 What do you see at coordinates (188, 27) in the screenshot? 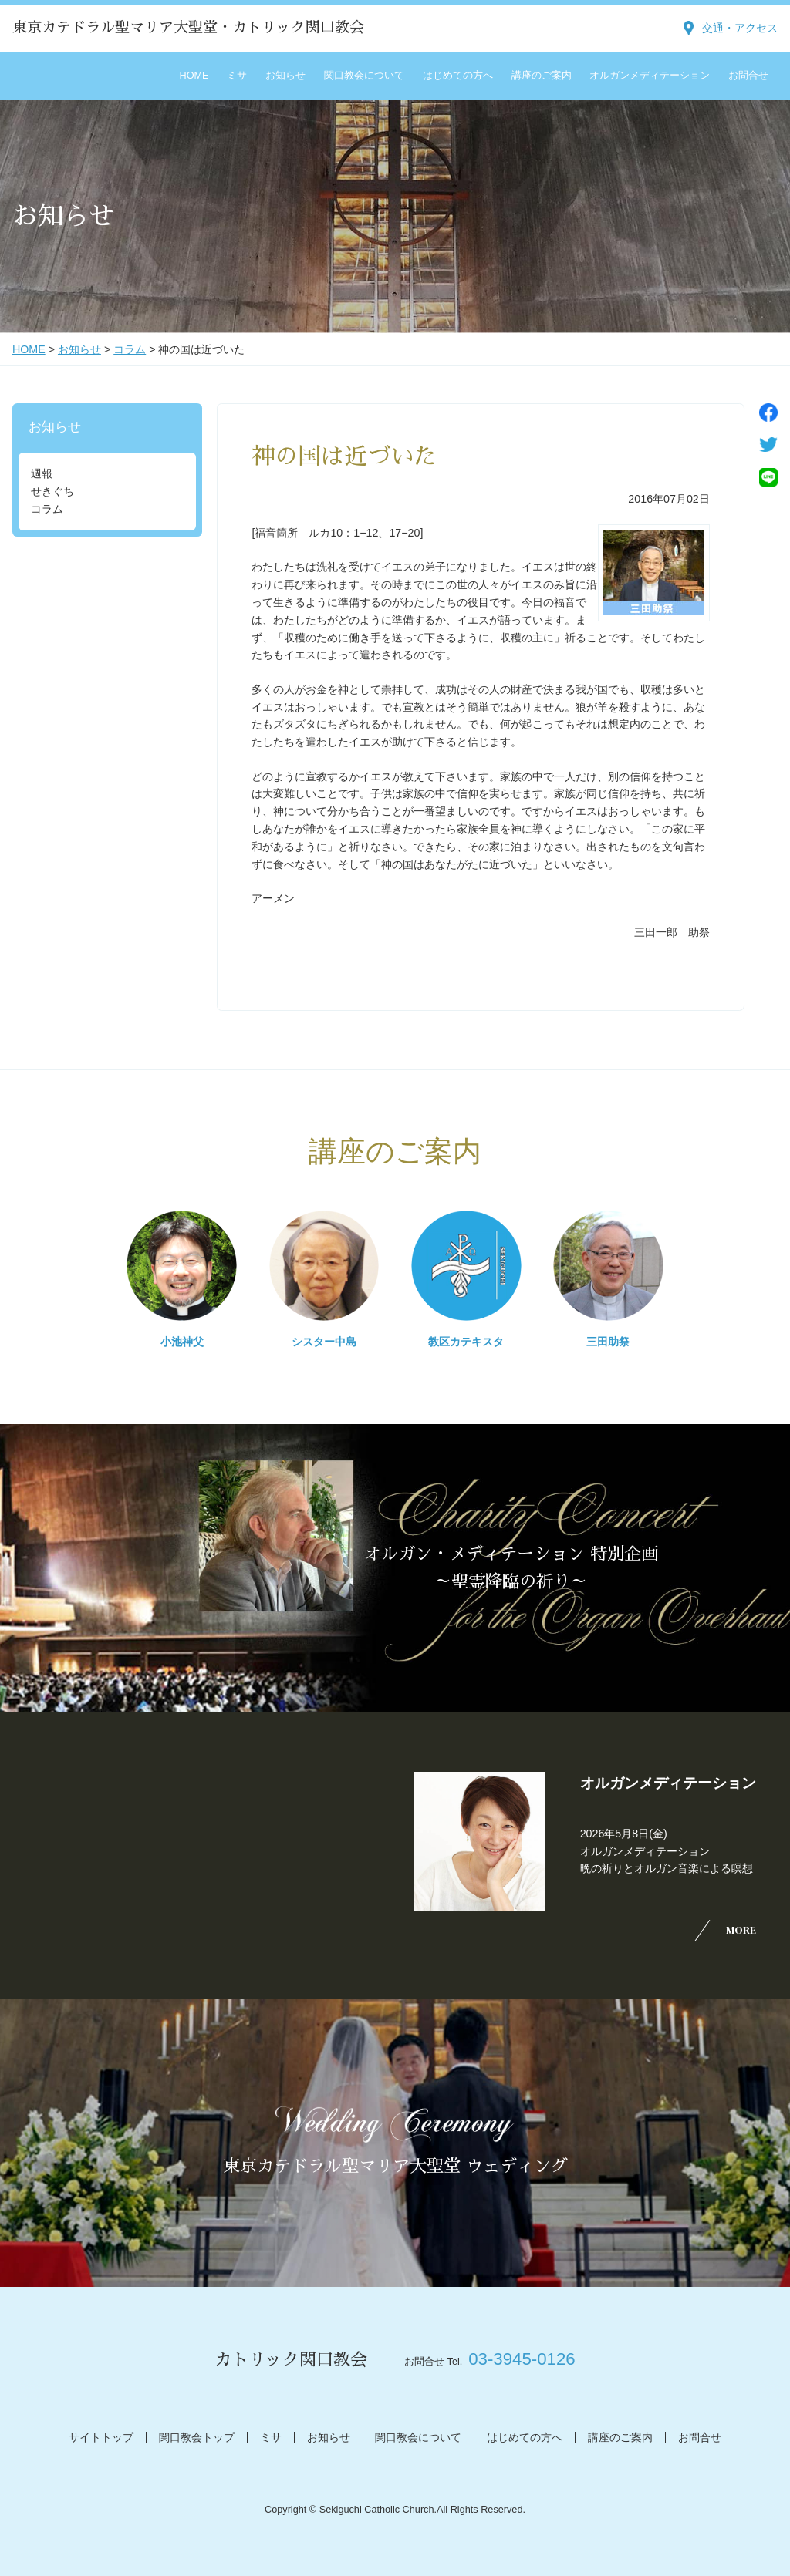
I see `東京カテドラル聖マリア大聖堂・カトリック関口教会` at bounding box center [188, 27].